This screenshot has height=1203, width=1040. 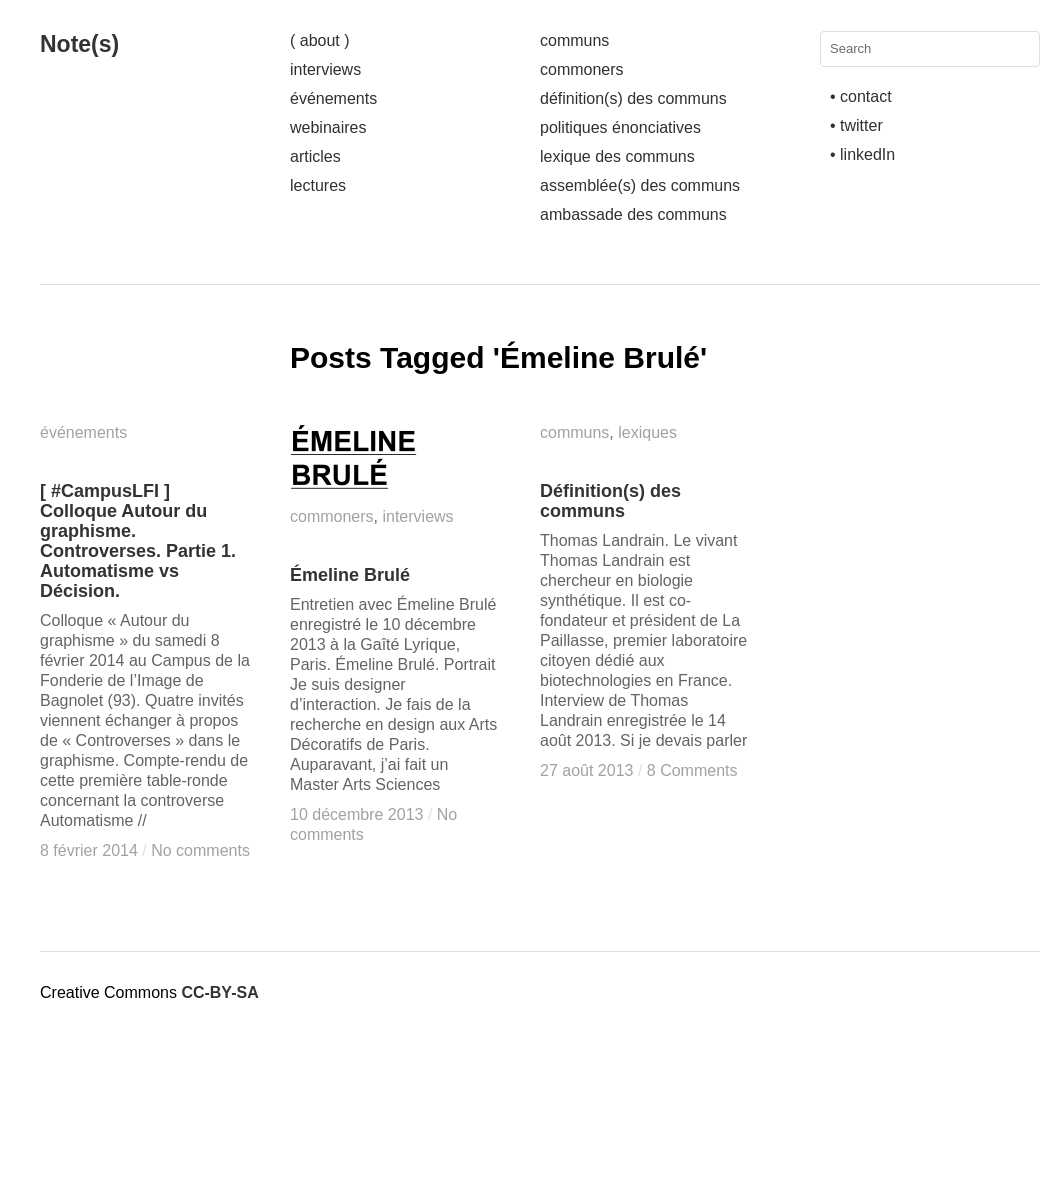 I want to click on • twitter, so click(x=856, y=125).